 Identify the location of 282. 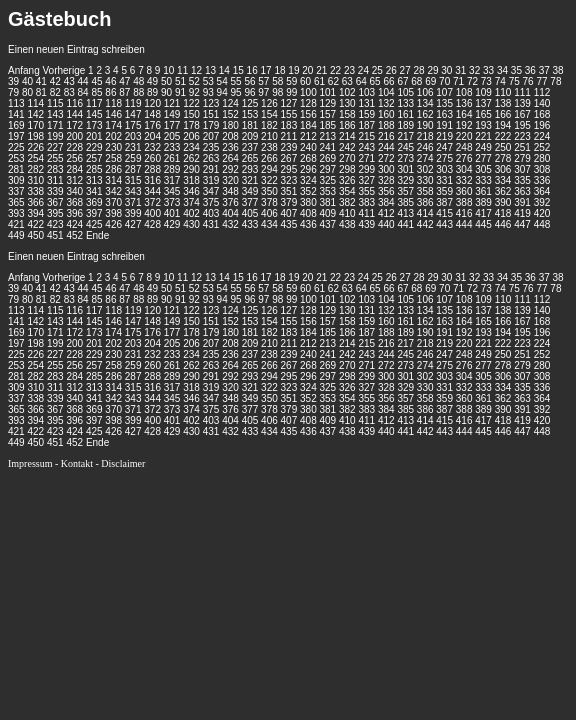
(35, 169).